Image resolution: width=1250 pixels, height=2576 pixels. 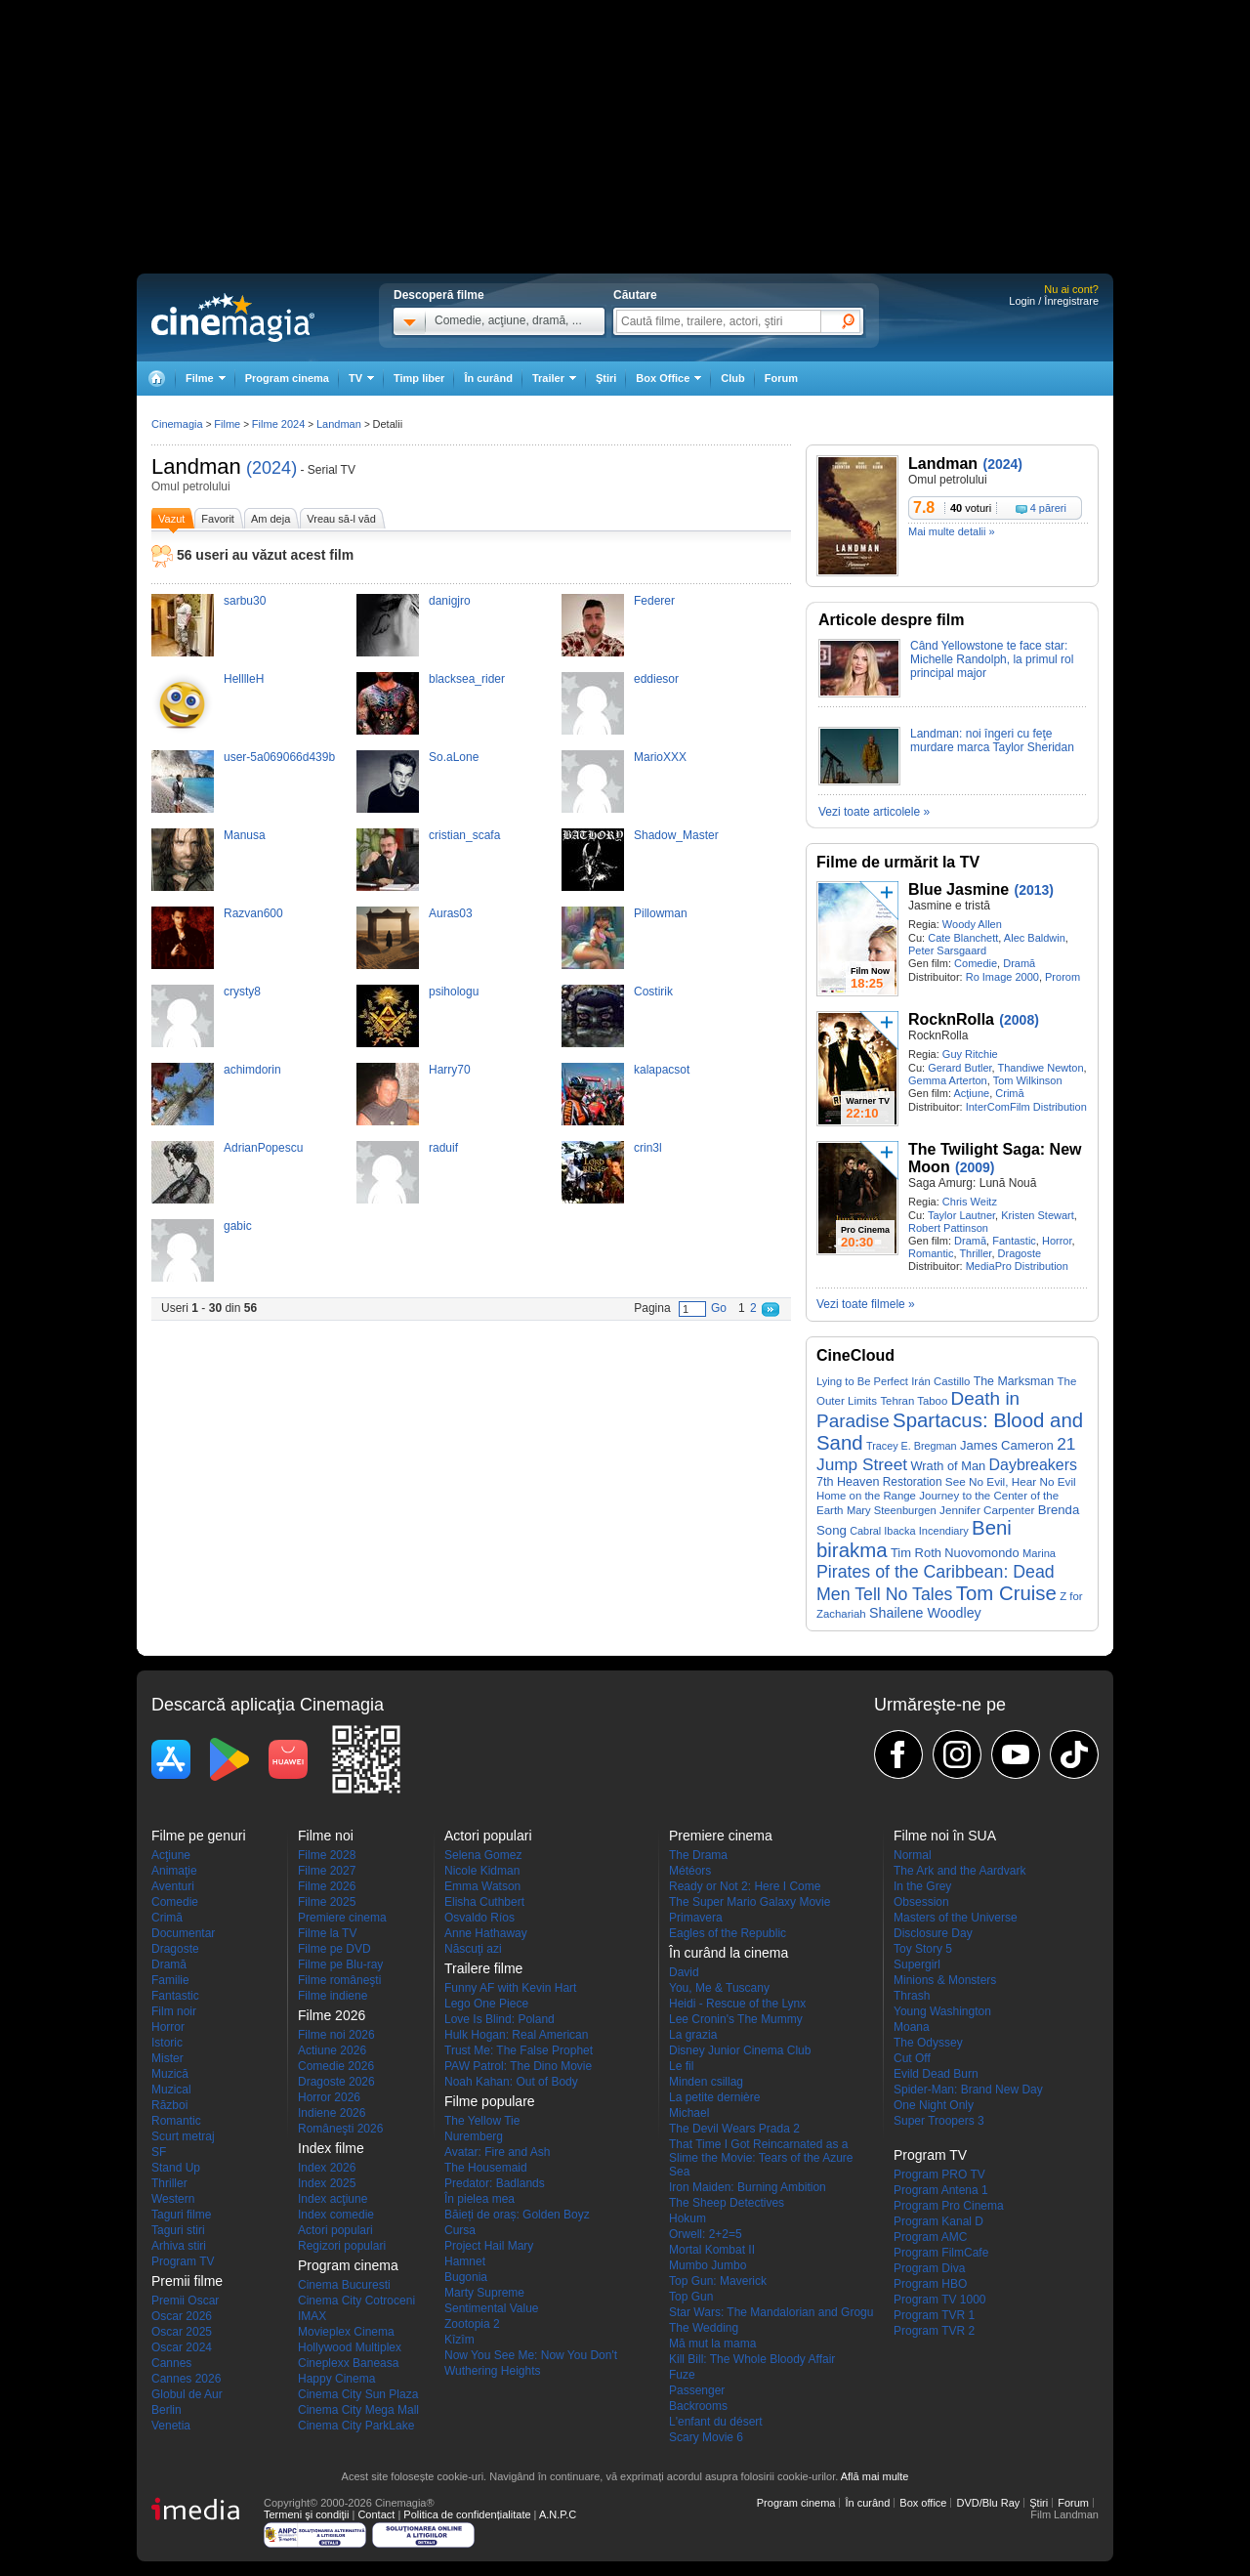 I want to click on Program Kanal D, so click(x=938, y=2221).